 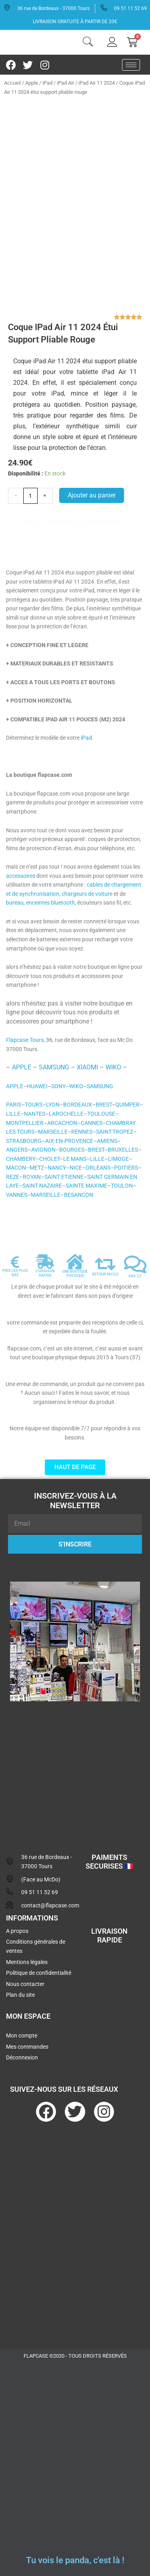 I want to click on RENNES, so click(x=81, y=1132).